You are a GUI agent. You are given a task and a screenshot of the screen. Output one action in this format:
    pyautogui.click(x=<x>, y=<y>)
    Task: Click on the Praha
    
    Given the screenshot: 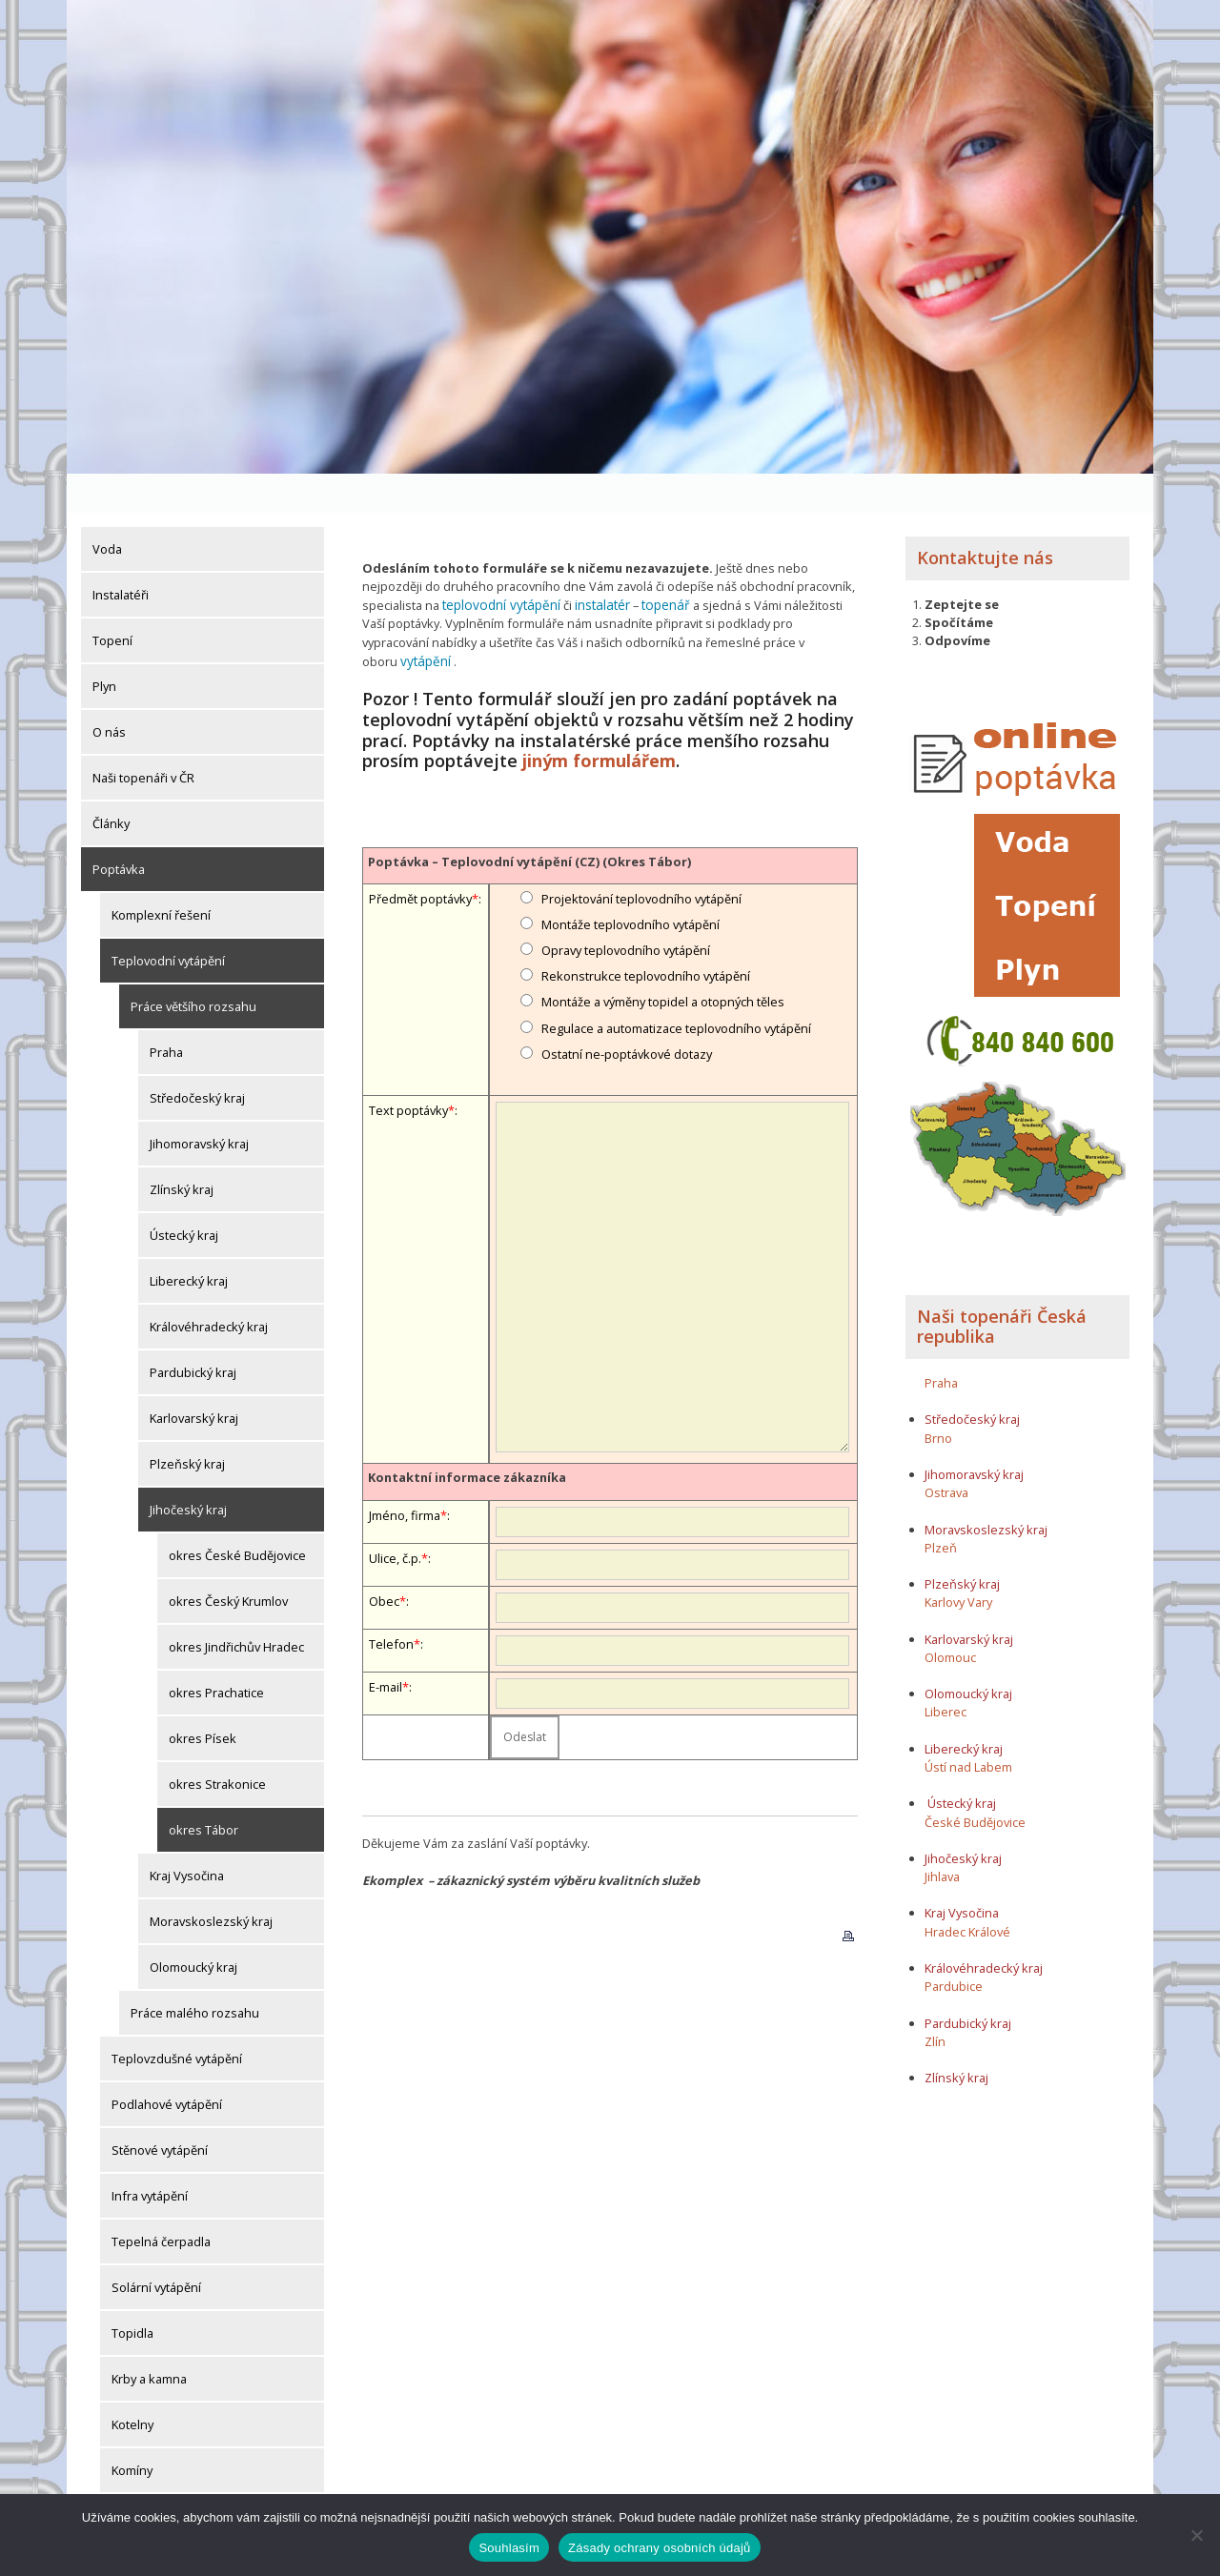 What is the action you would take?
    pyautogui.click(x=166, y=1013)
    